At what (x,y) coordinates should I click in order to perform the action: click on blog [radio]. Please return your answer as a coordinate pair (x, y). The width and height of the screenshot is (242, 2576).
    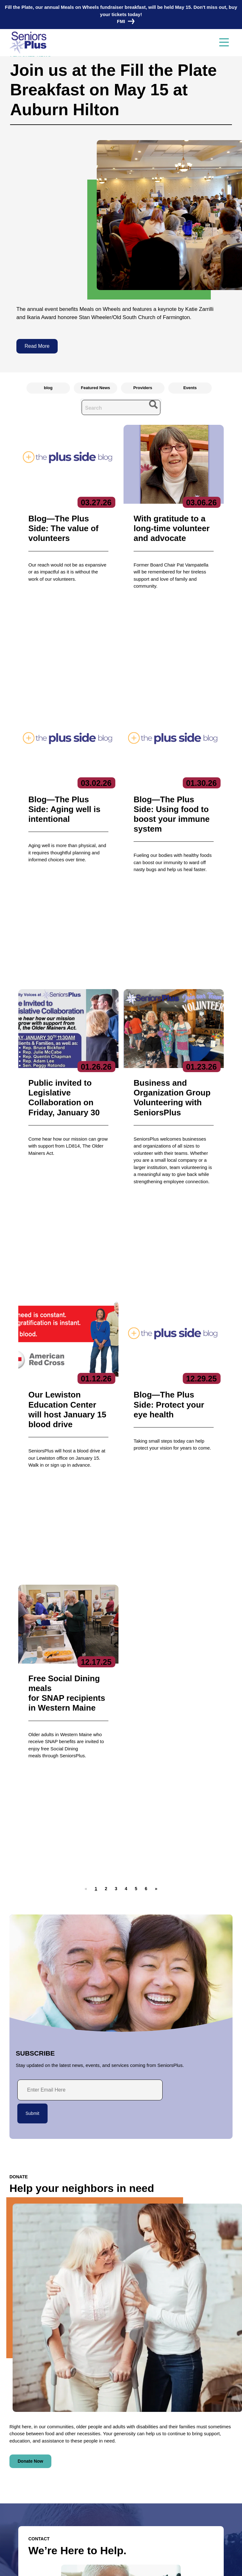
    Looking at the image, I should click on (48, 387).